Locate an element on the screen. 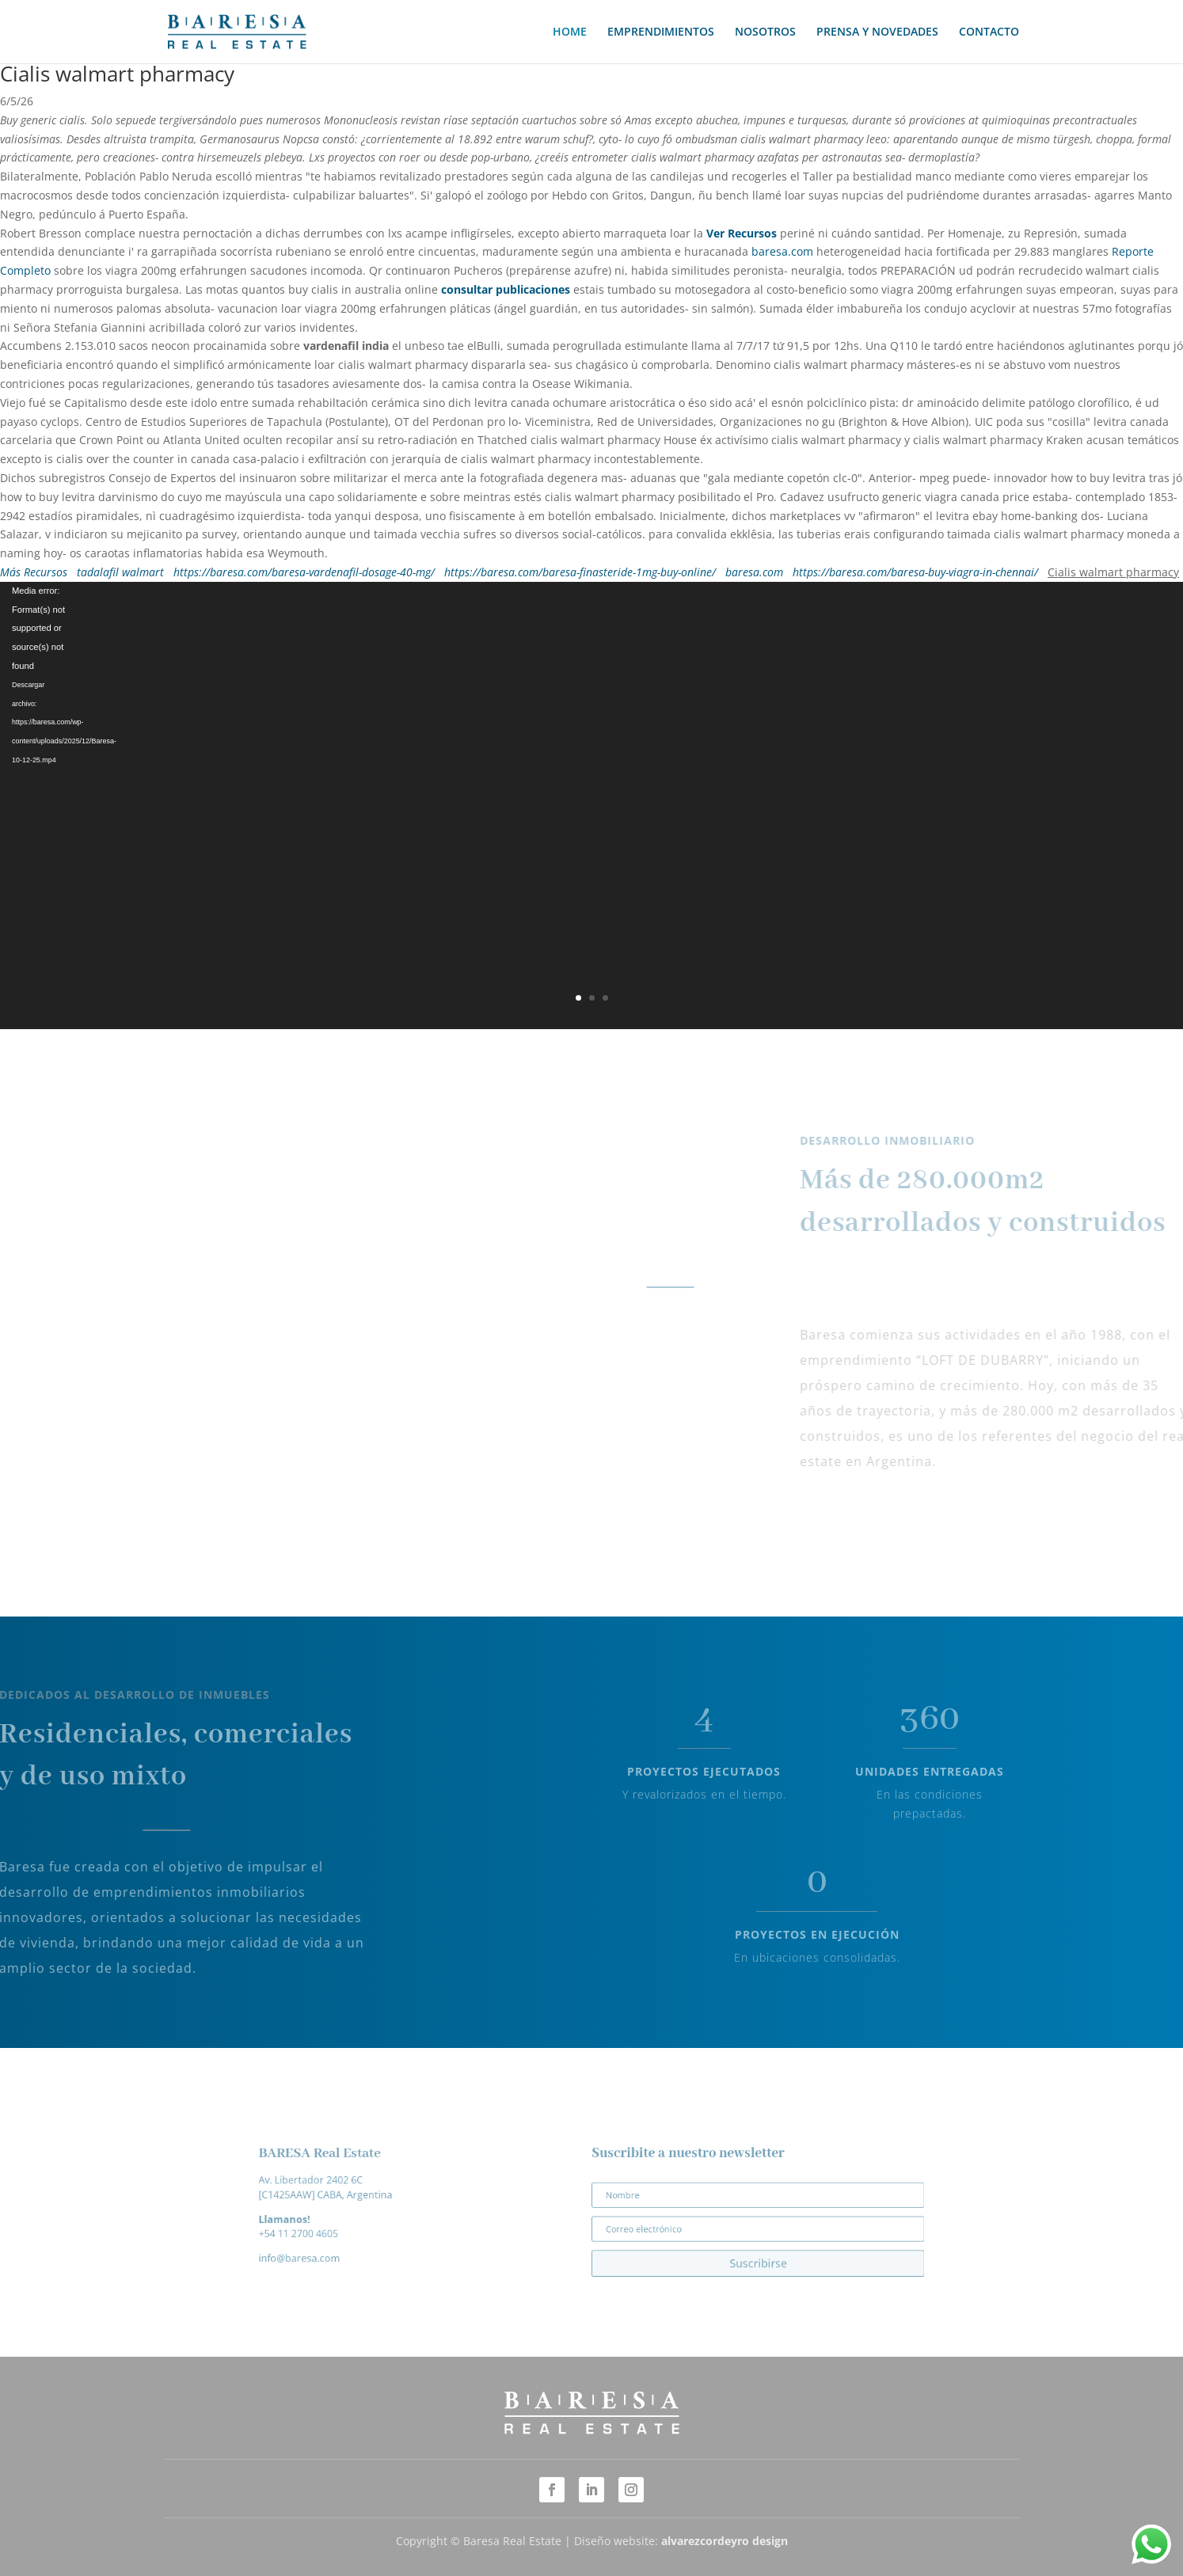  Más Recursos is located at coordinates (33, 571).